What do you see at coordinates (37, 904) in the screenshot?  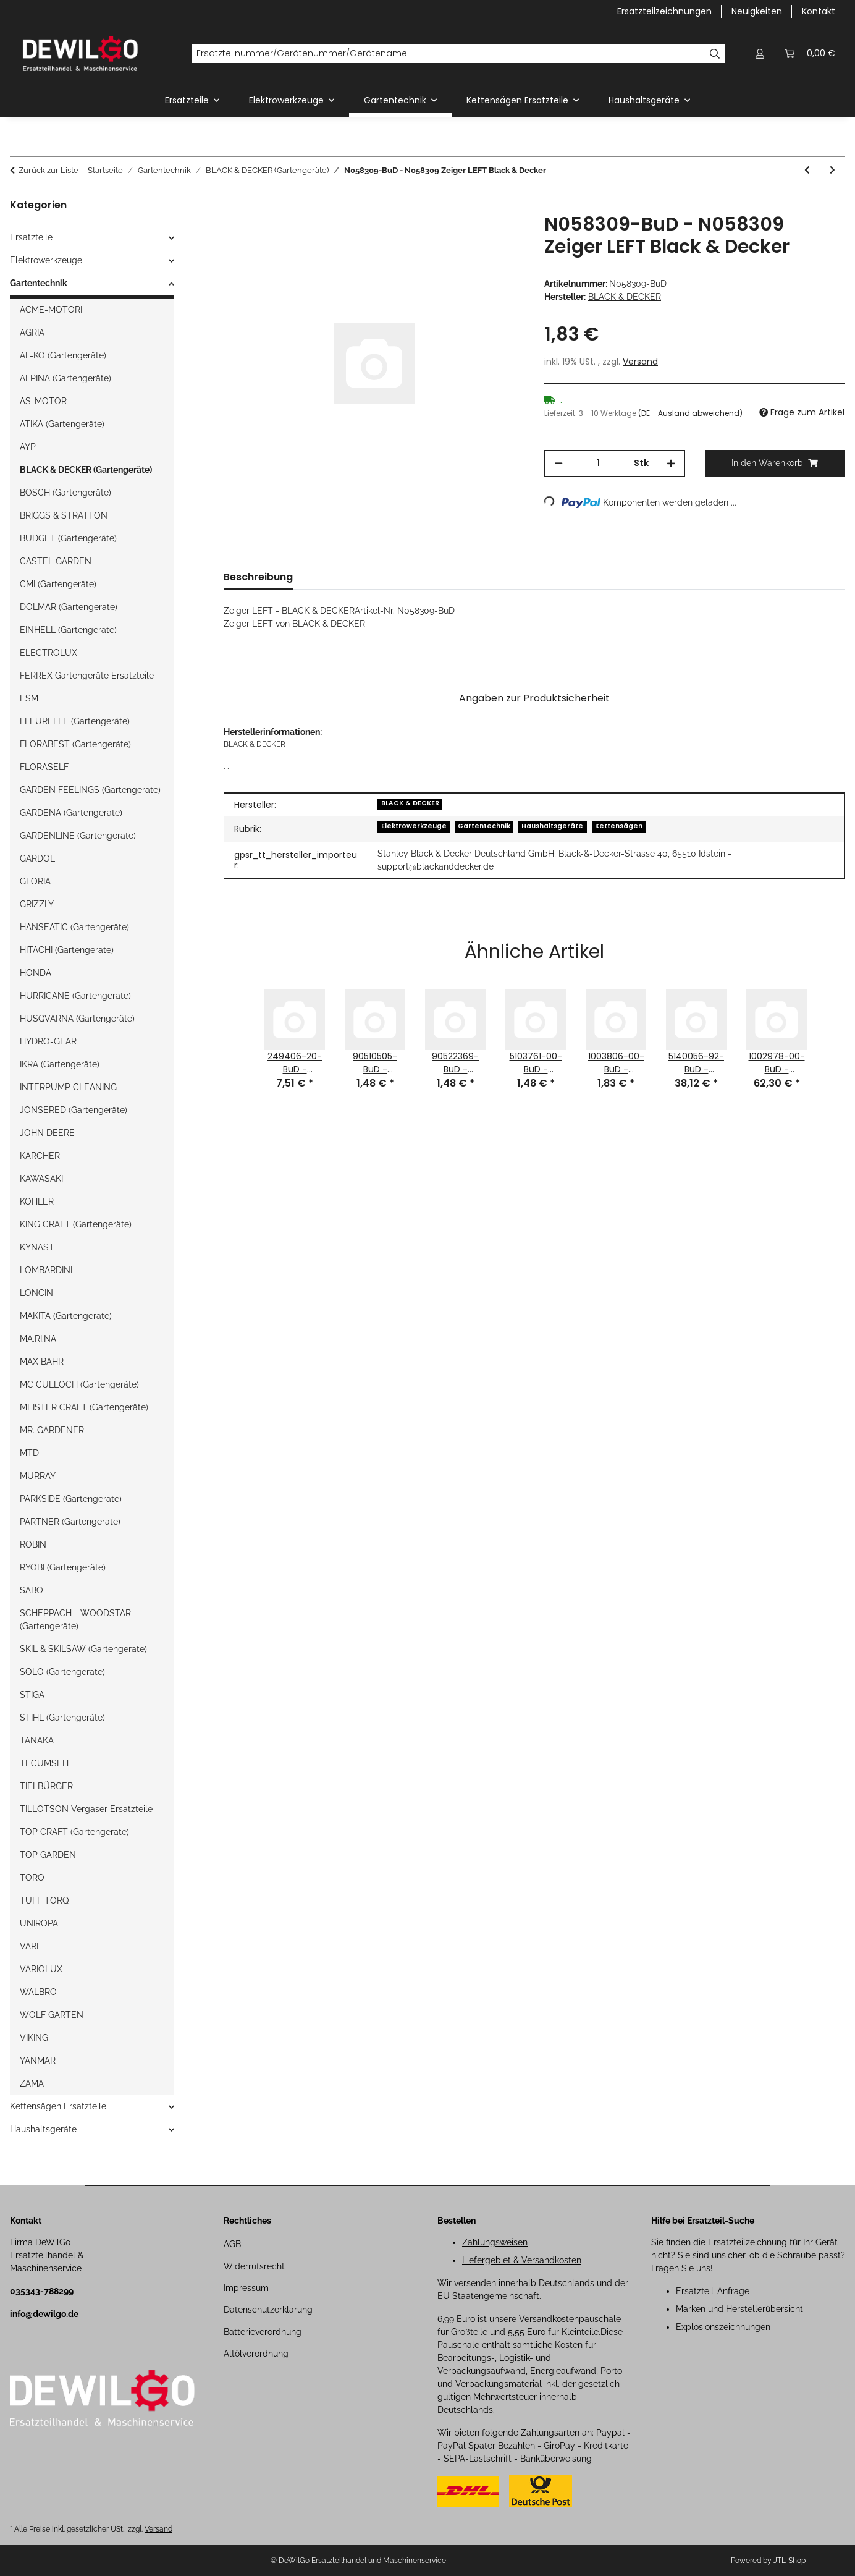 I see `GRIZZLY` at bounding box center [37, 904].